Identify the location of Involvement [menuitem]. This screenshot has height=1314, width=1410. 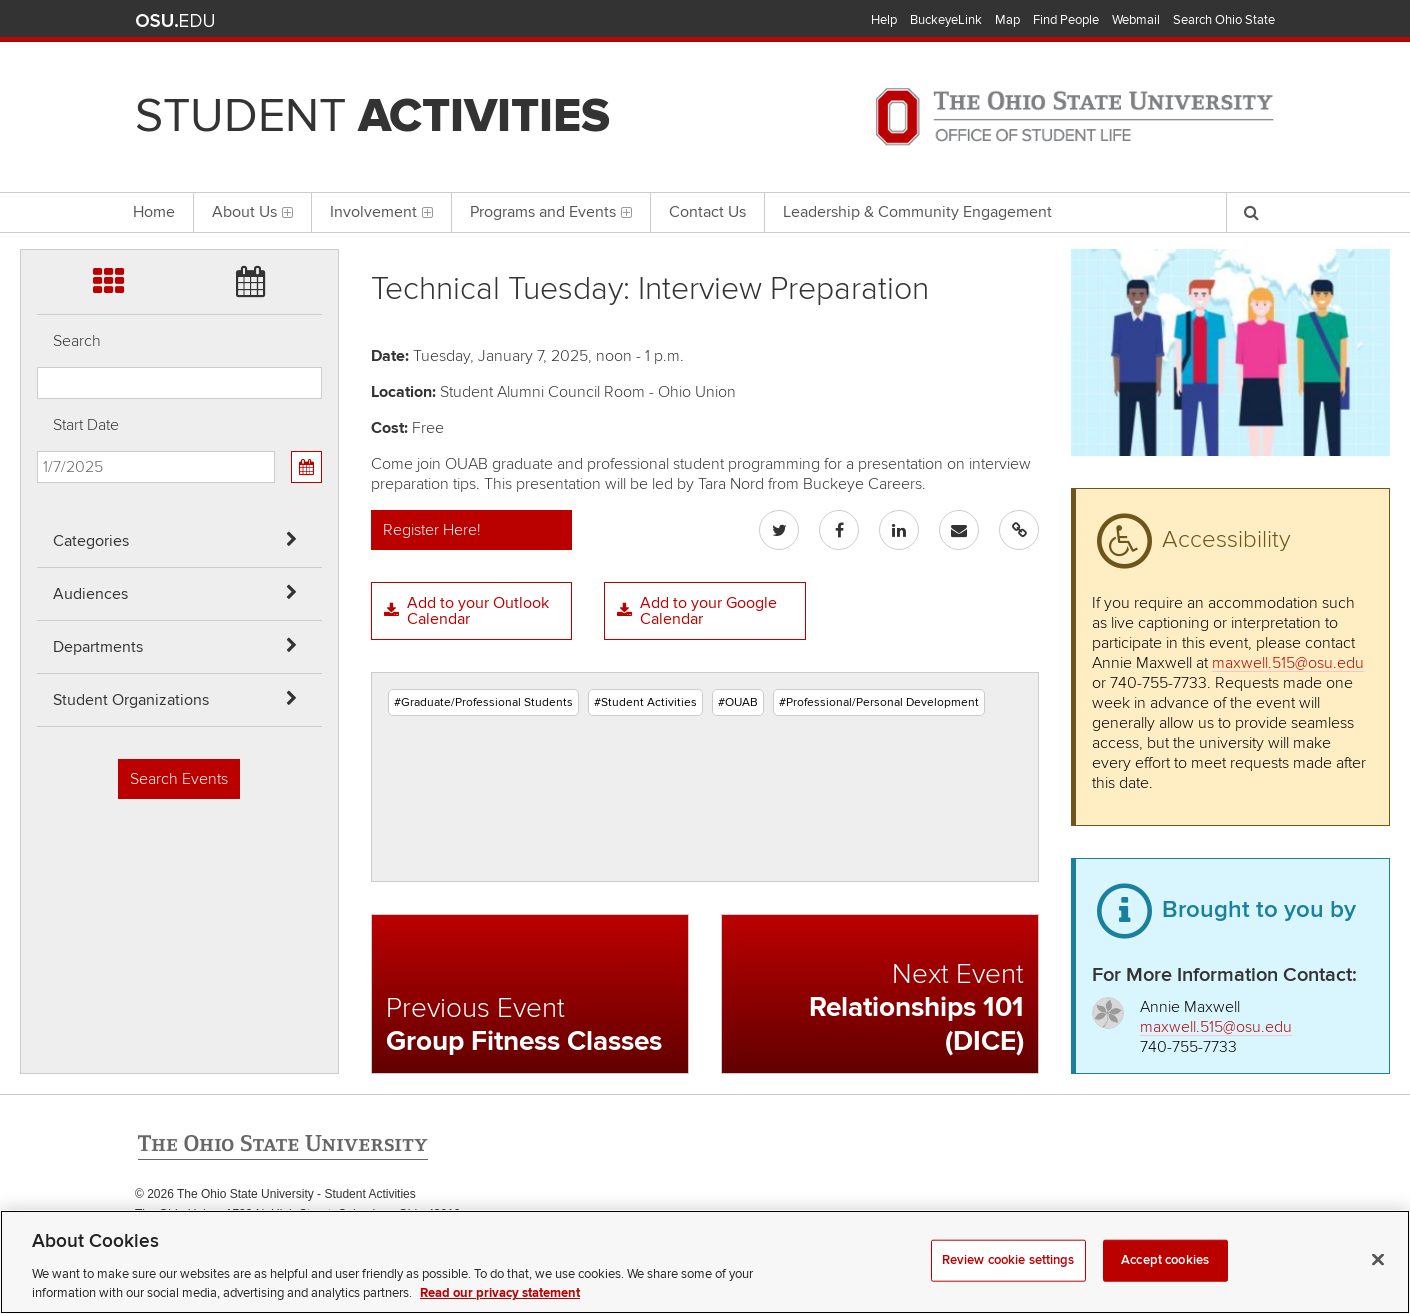
(381, 212).